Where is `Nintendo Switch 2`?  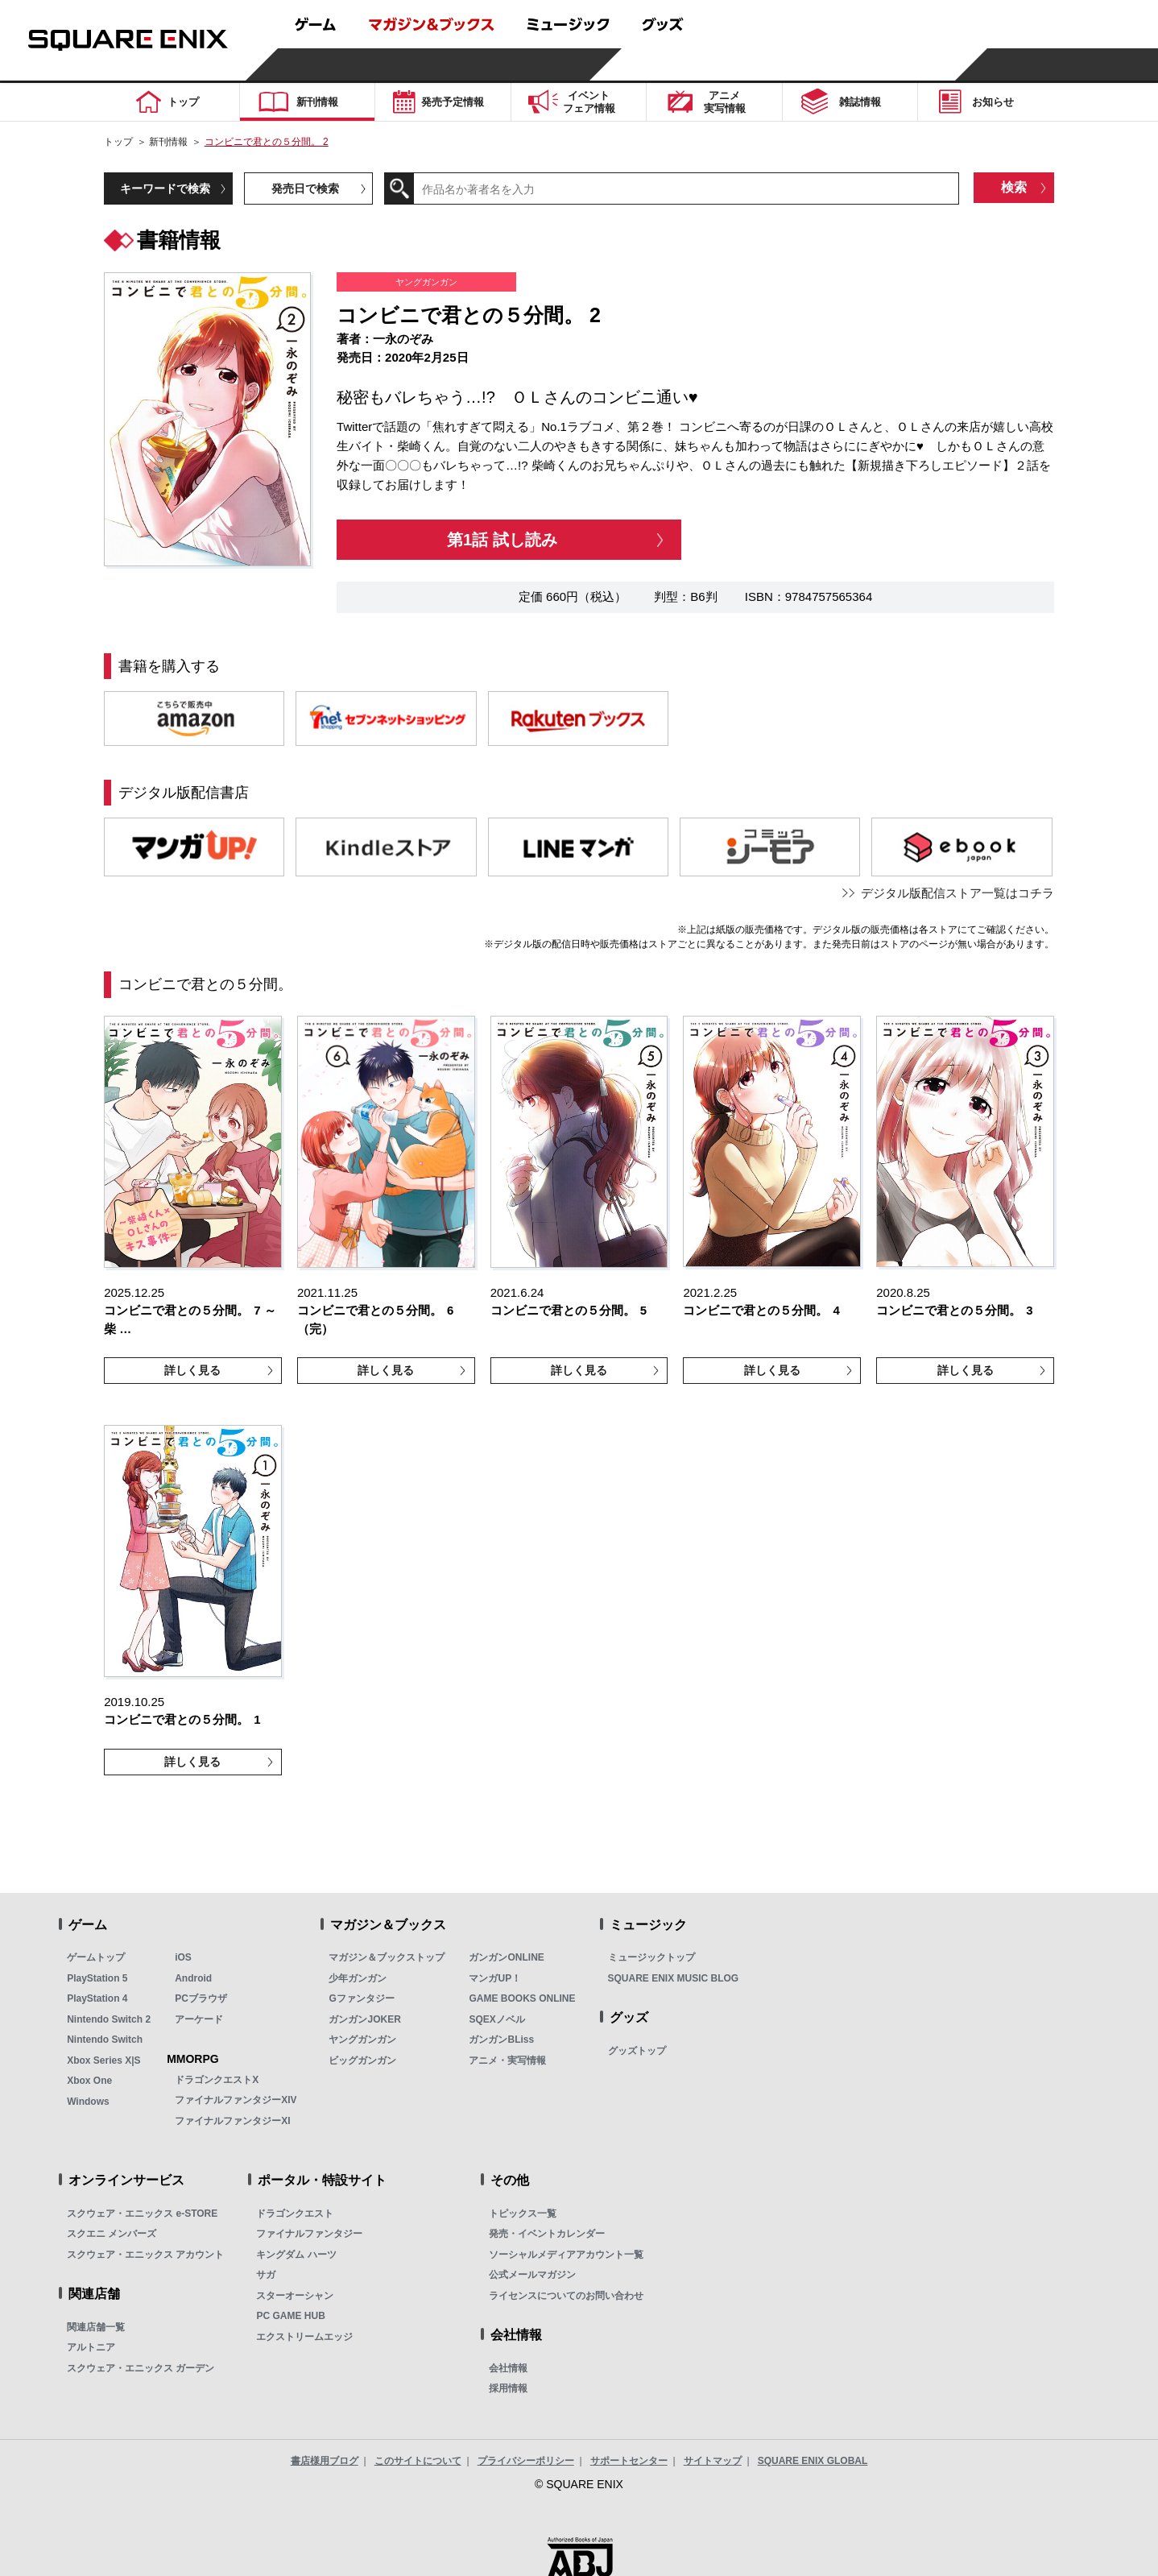 Nintendo Switch 2 is located at coordinates (109, 2019).